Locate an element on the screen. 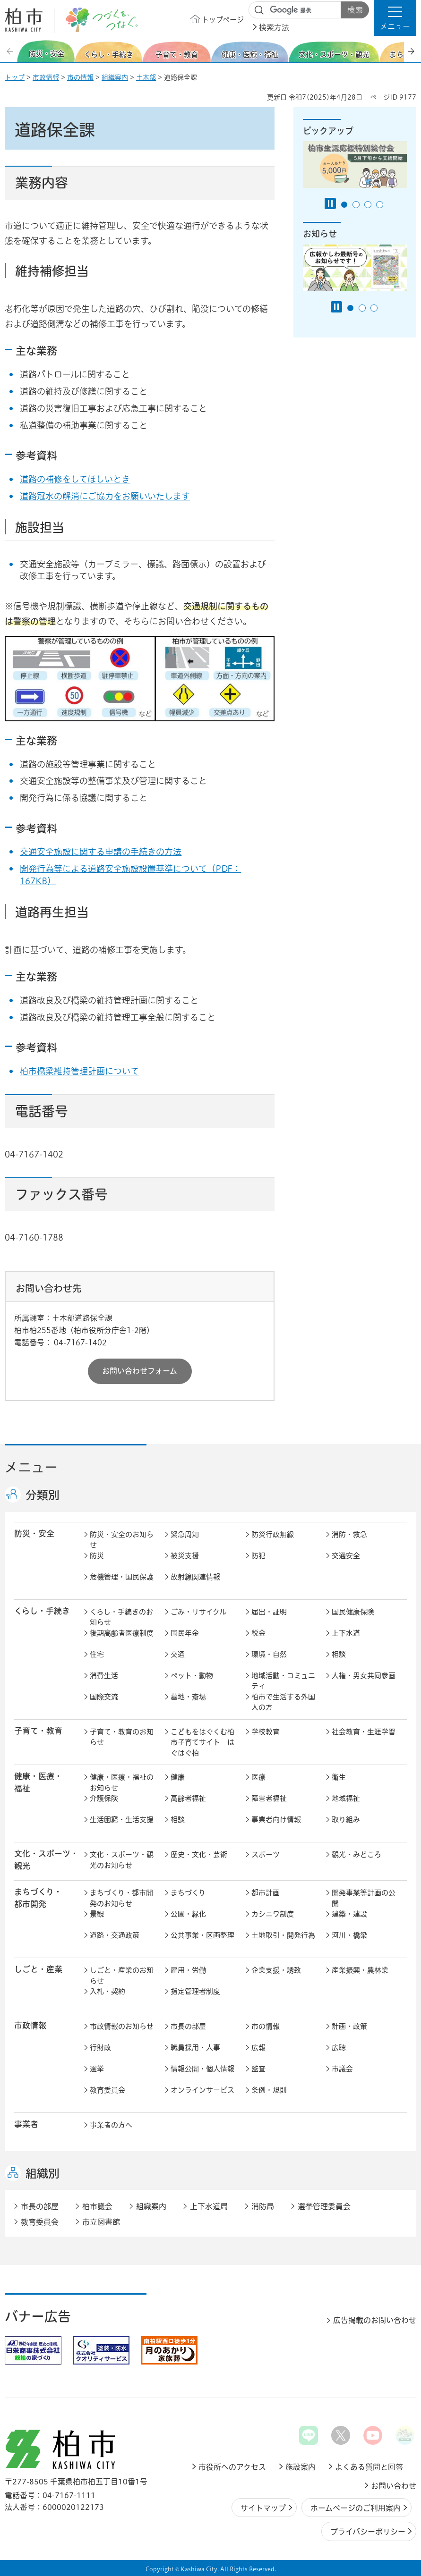 This screenshot has width=421, height=2576. 墓地・斎場 is located at coordinates (188, 1696).